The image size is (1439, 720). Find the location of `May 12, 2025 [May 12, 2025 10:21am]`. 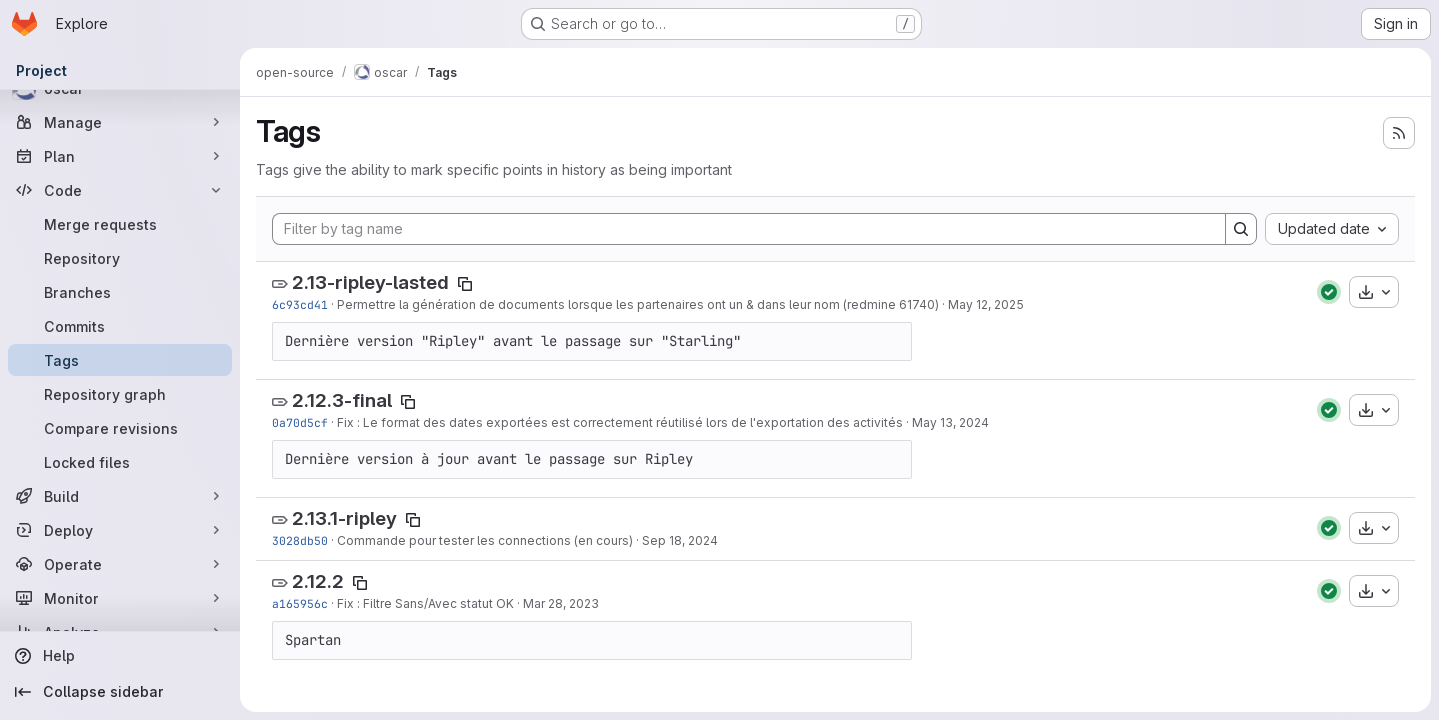

May 12, 2025 [May 12, 2025 10:21am] is located at coordinates (986, 304).